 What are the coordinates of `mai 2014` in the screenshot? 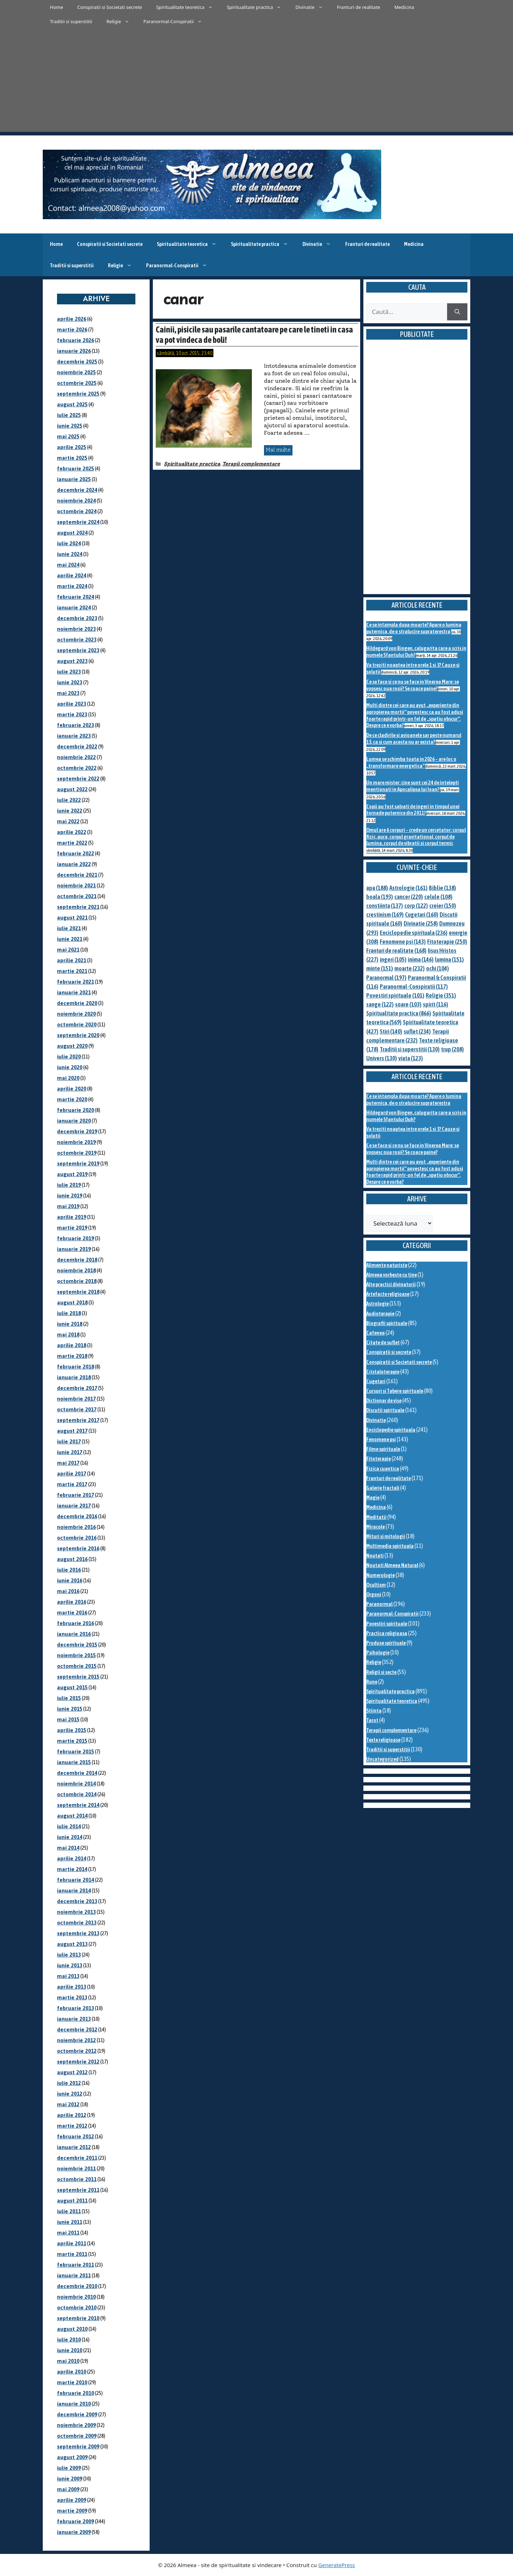 It's located at (68, 1848).